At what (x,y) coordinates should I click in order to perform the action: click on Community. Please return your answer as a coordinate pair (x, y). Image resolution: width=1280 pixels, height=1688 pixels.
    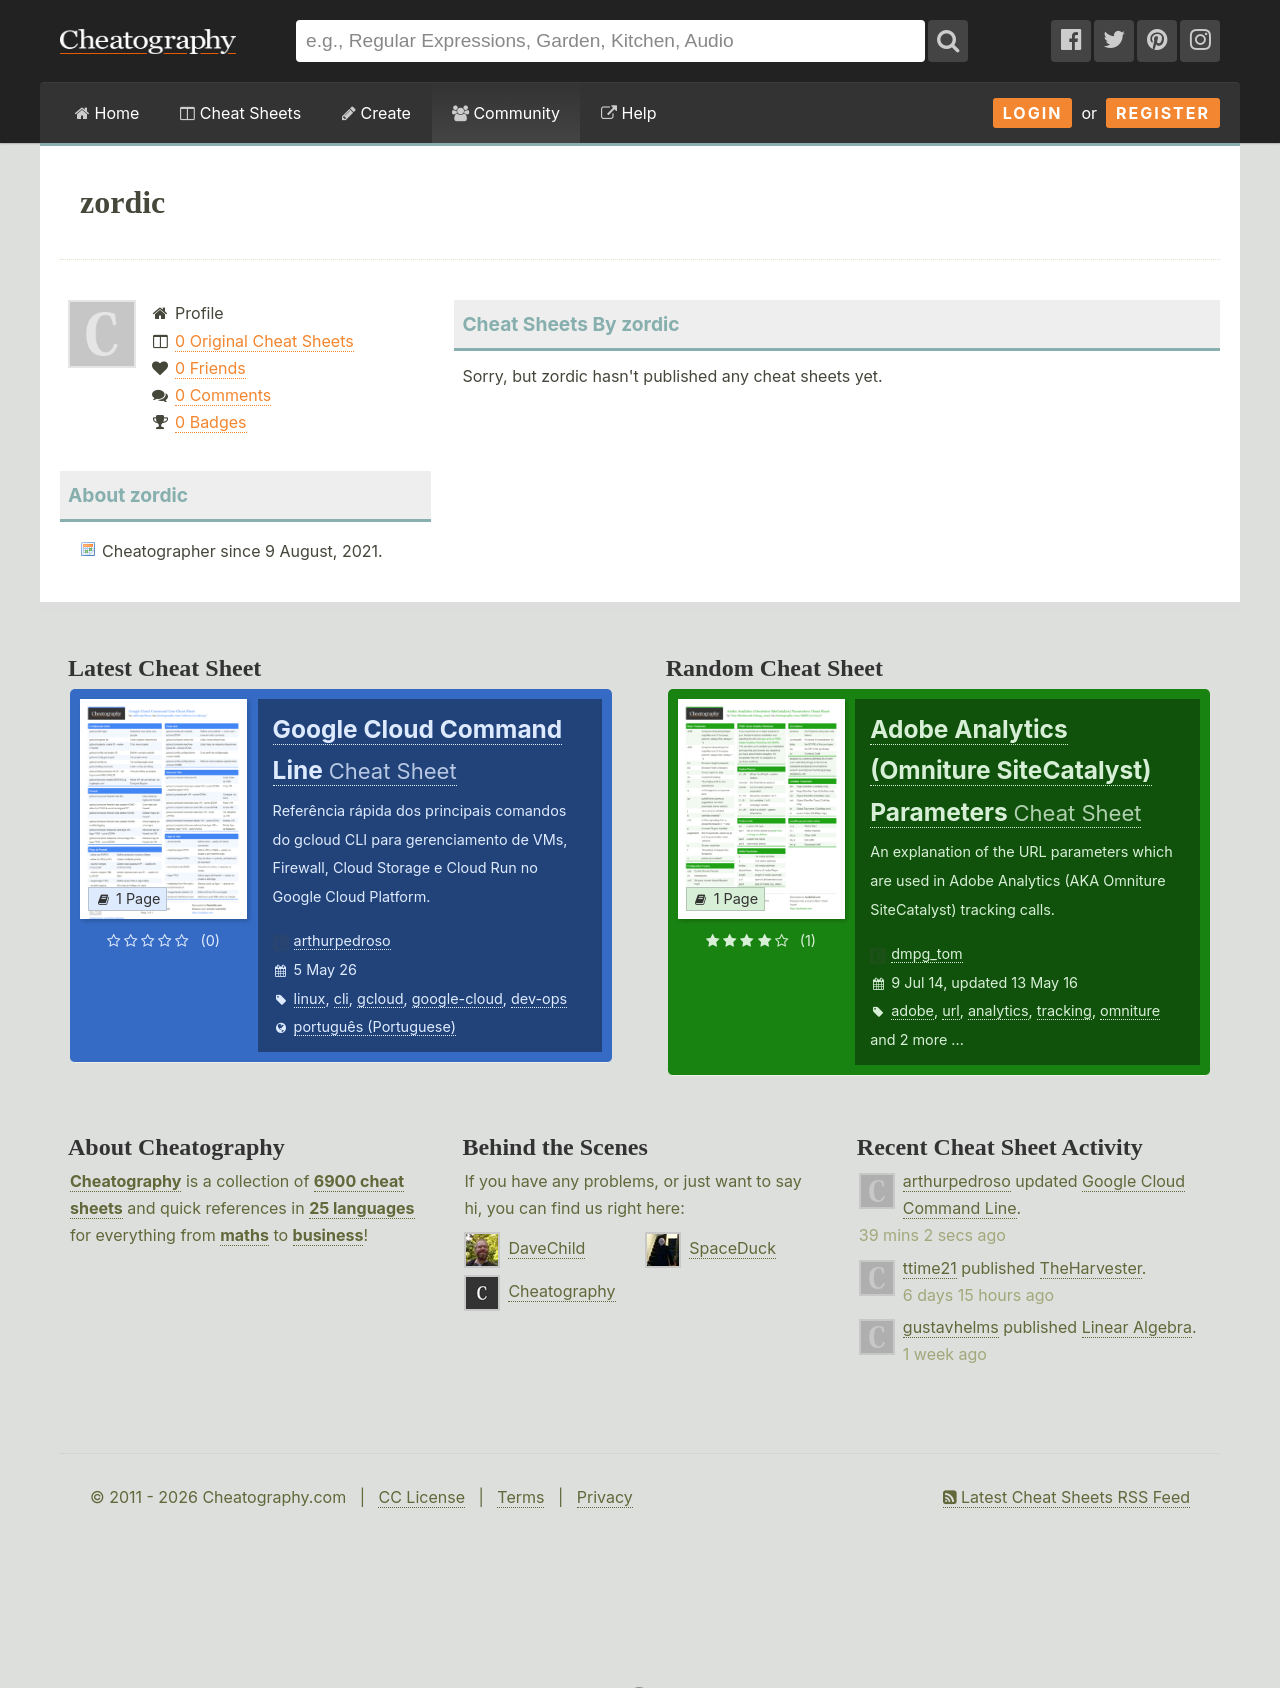
    Looking at the image, I should click on (506, 113).